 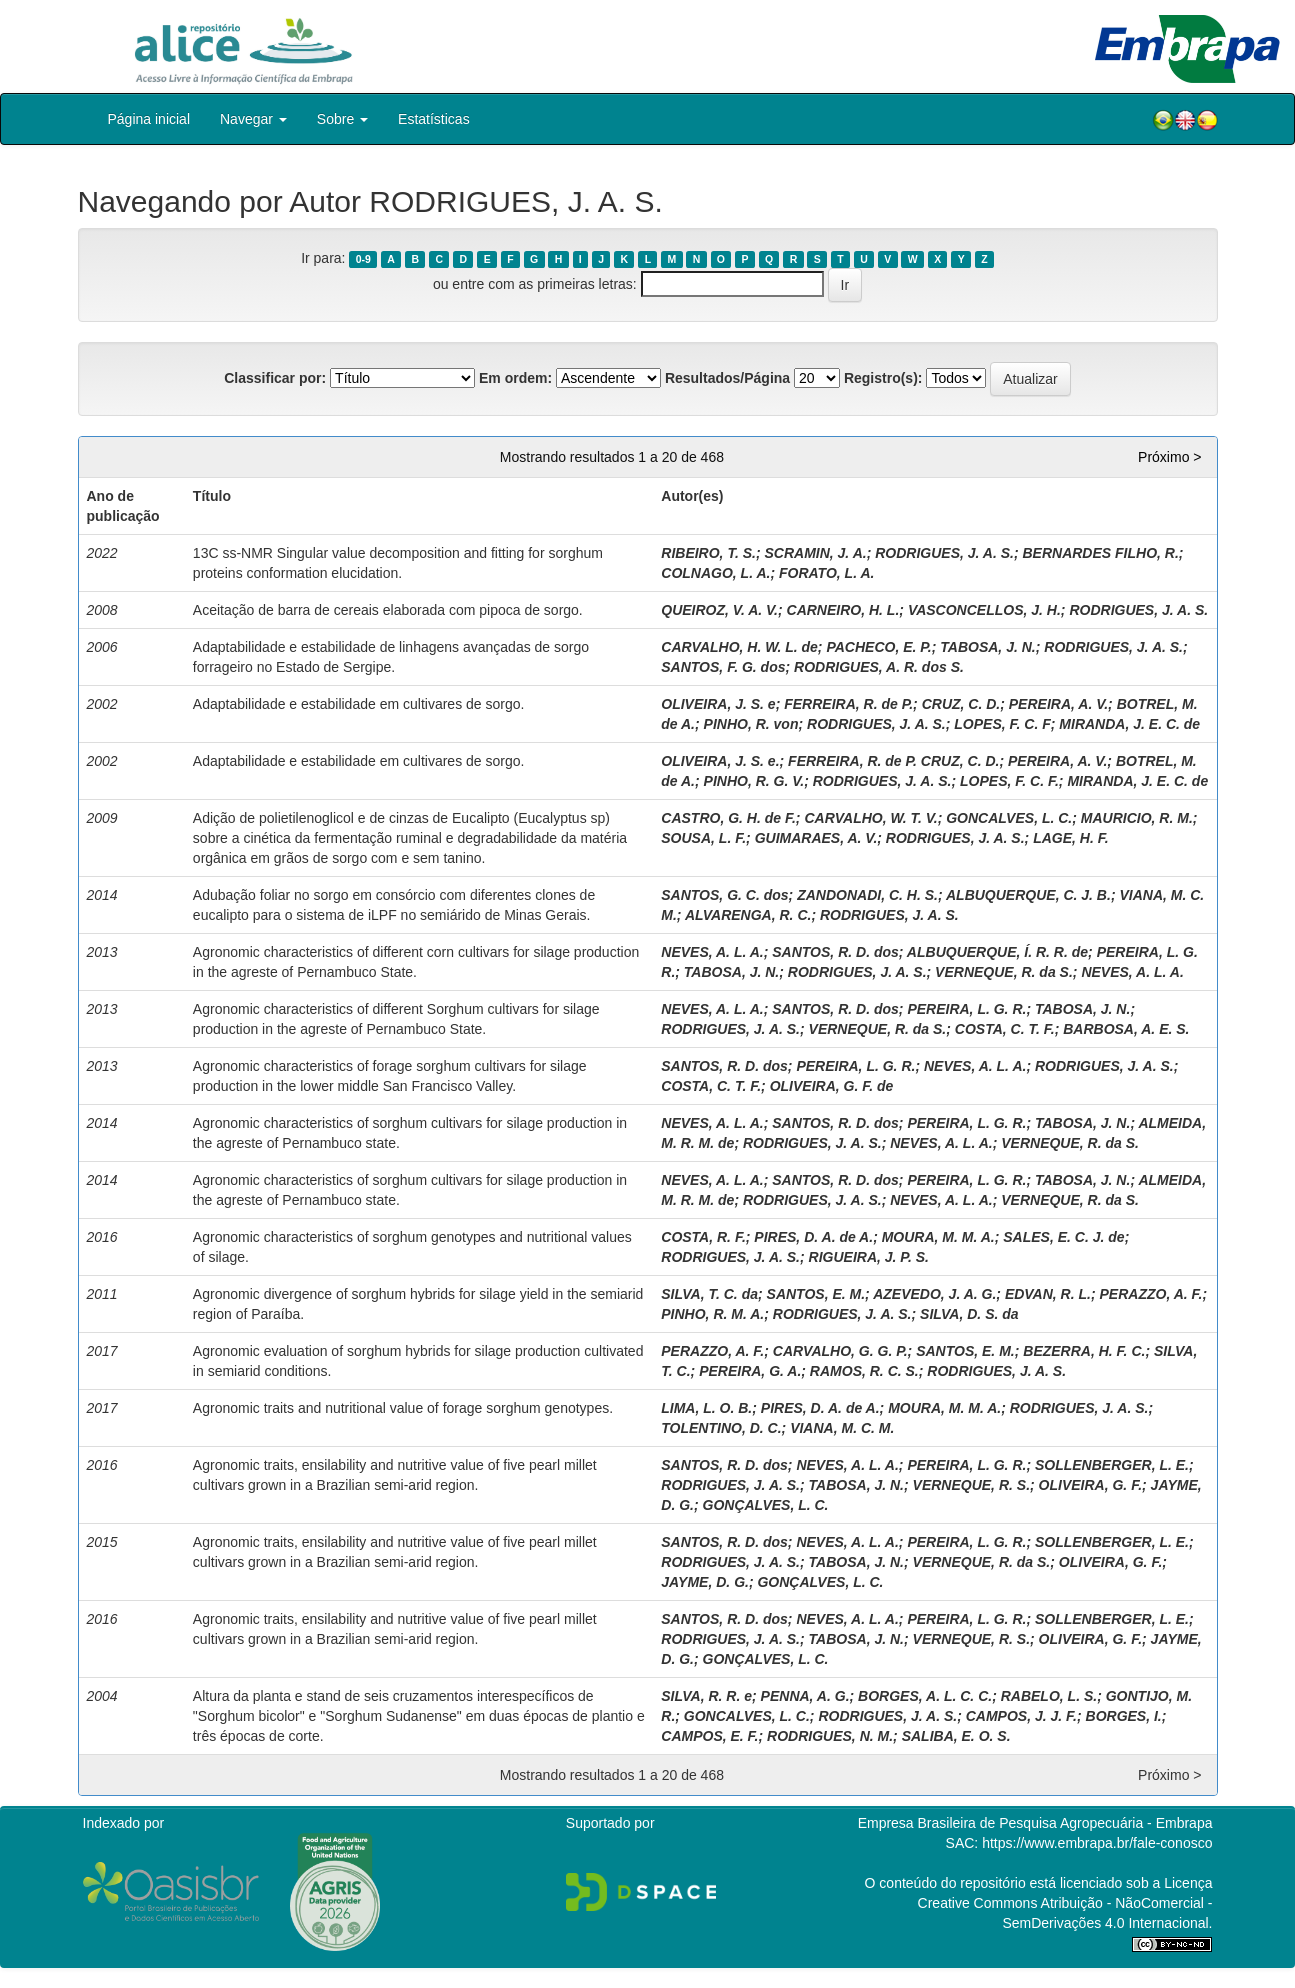 What do you see at coordinates (754, 781) in the screenshot?
I see `PINHO, R. G. V.` at bounding box center [754, 781].